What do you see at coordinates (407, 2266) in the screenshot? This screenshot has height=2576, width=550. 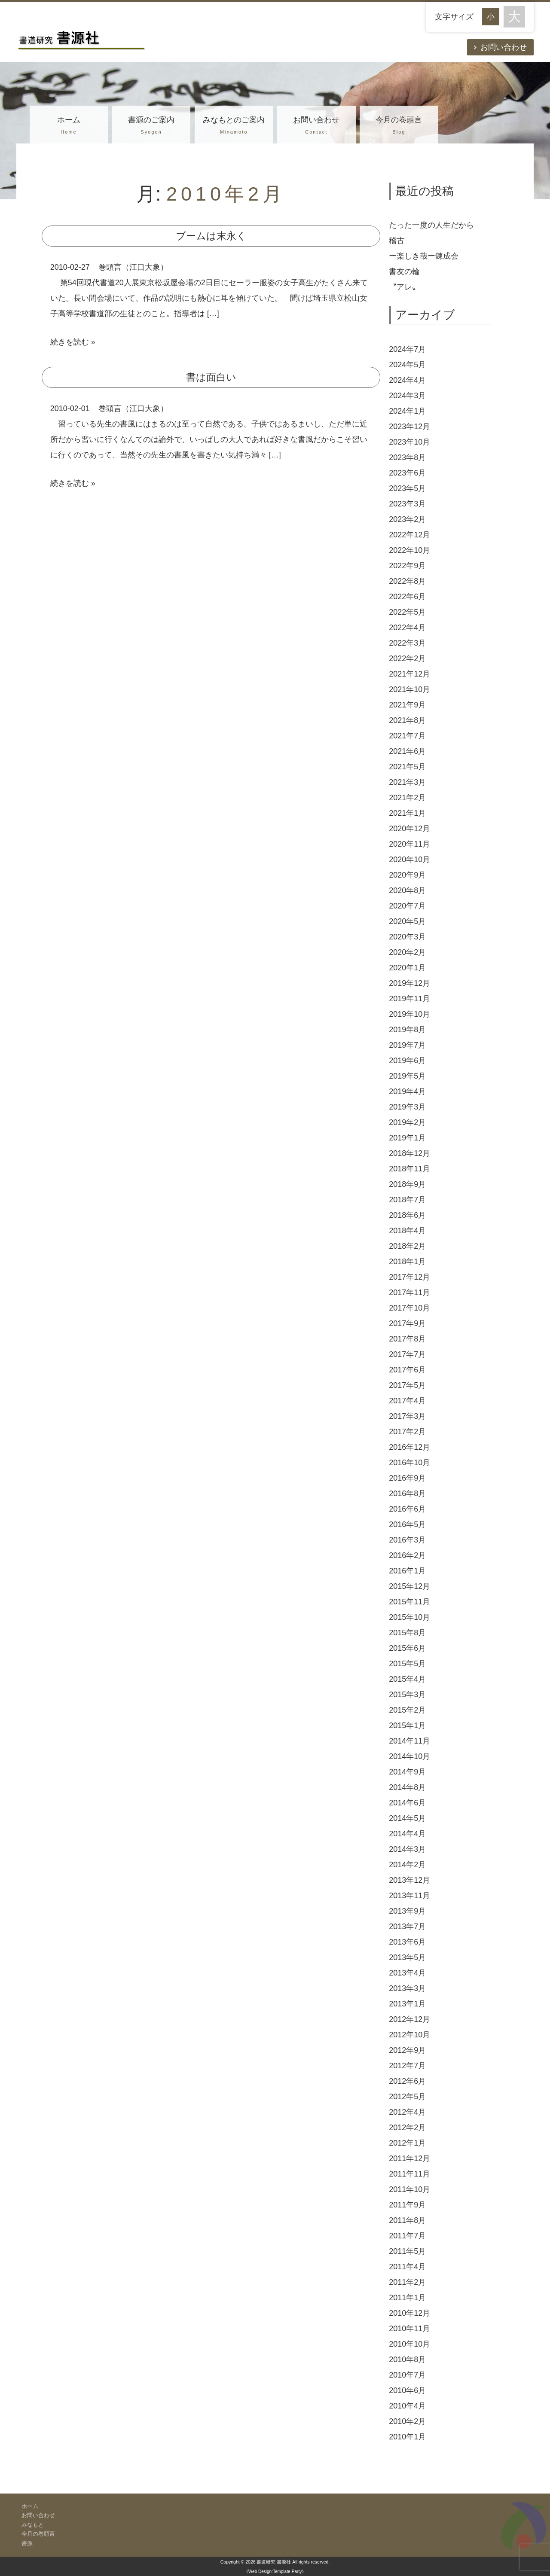 I see `2011年4月` at bounding box center [407, 2266].